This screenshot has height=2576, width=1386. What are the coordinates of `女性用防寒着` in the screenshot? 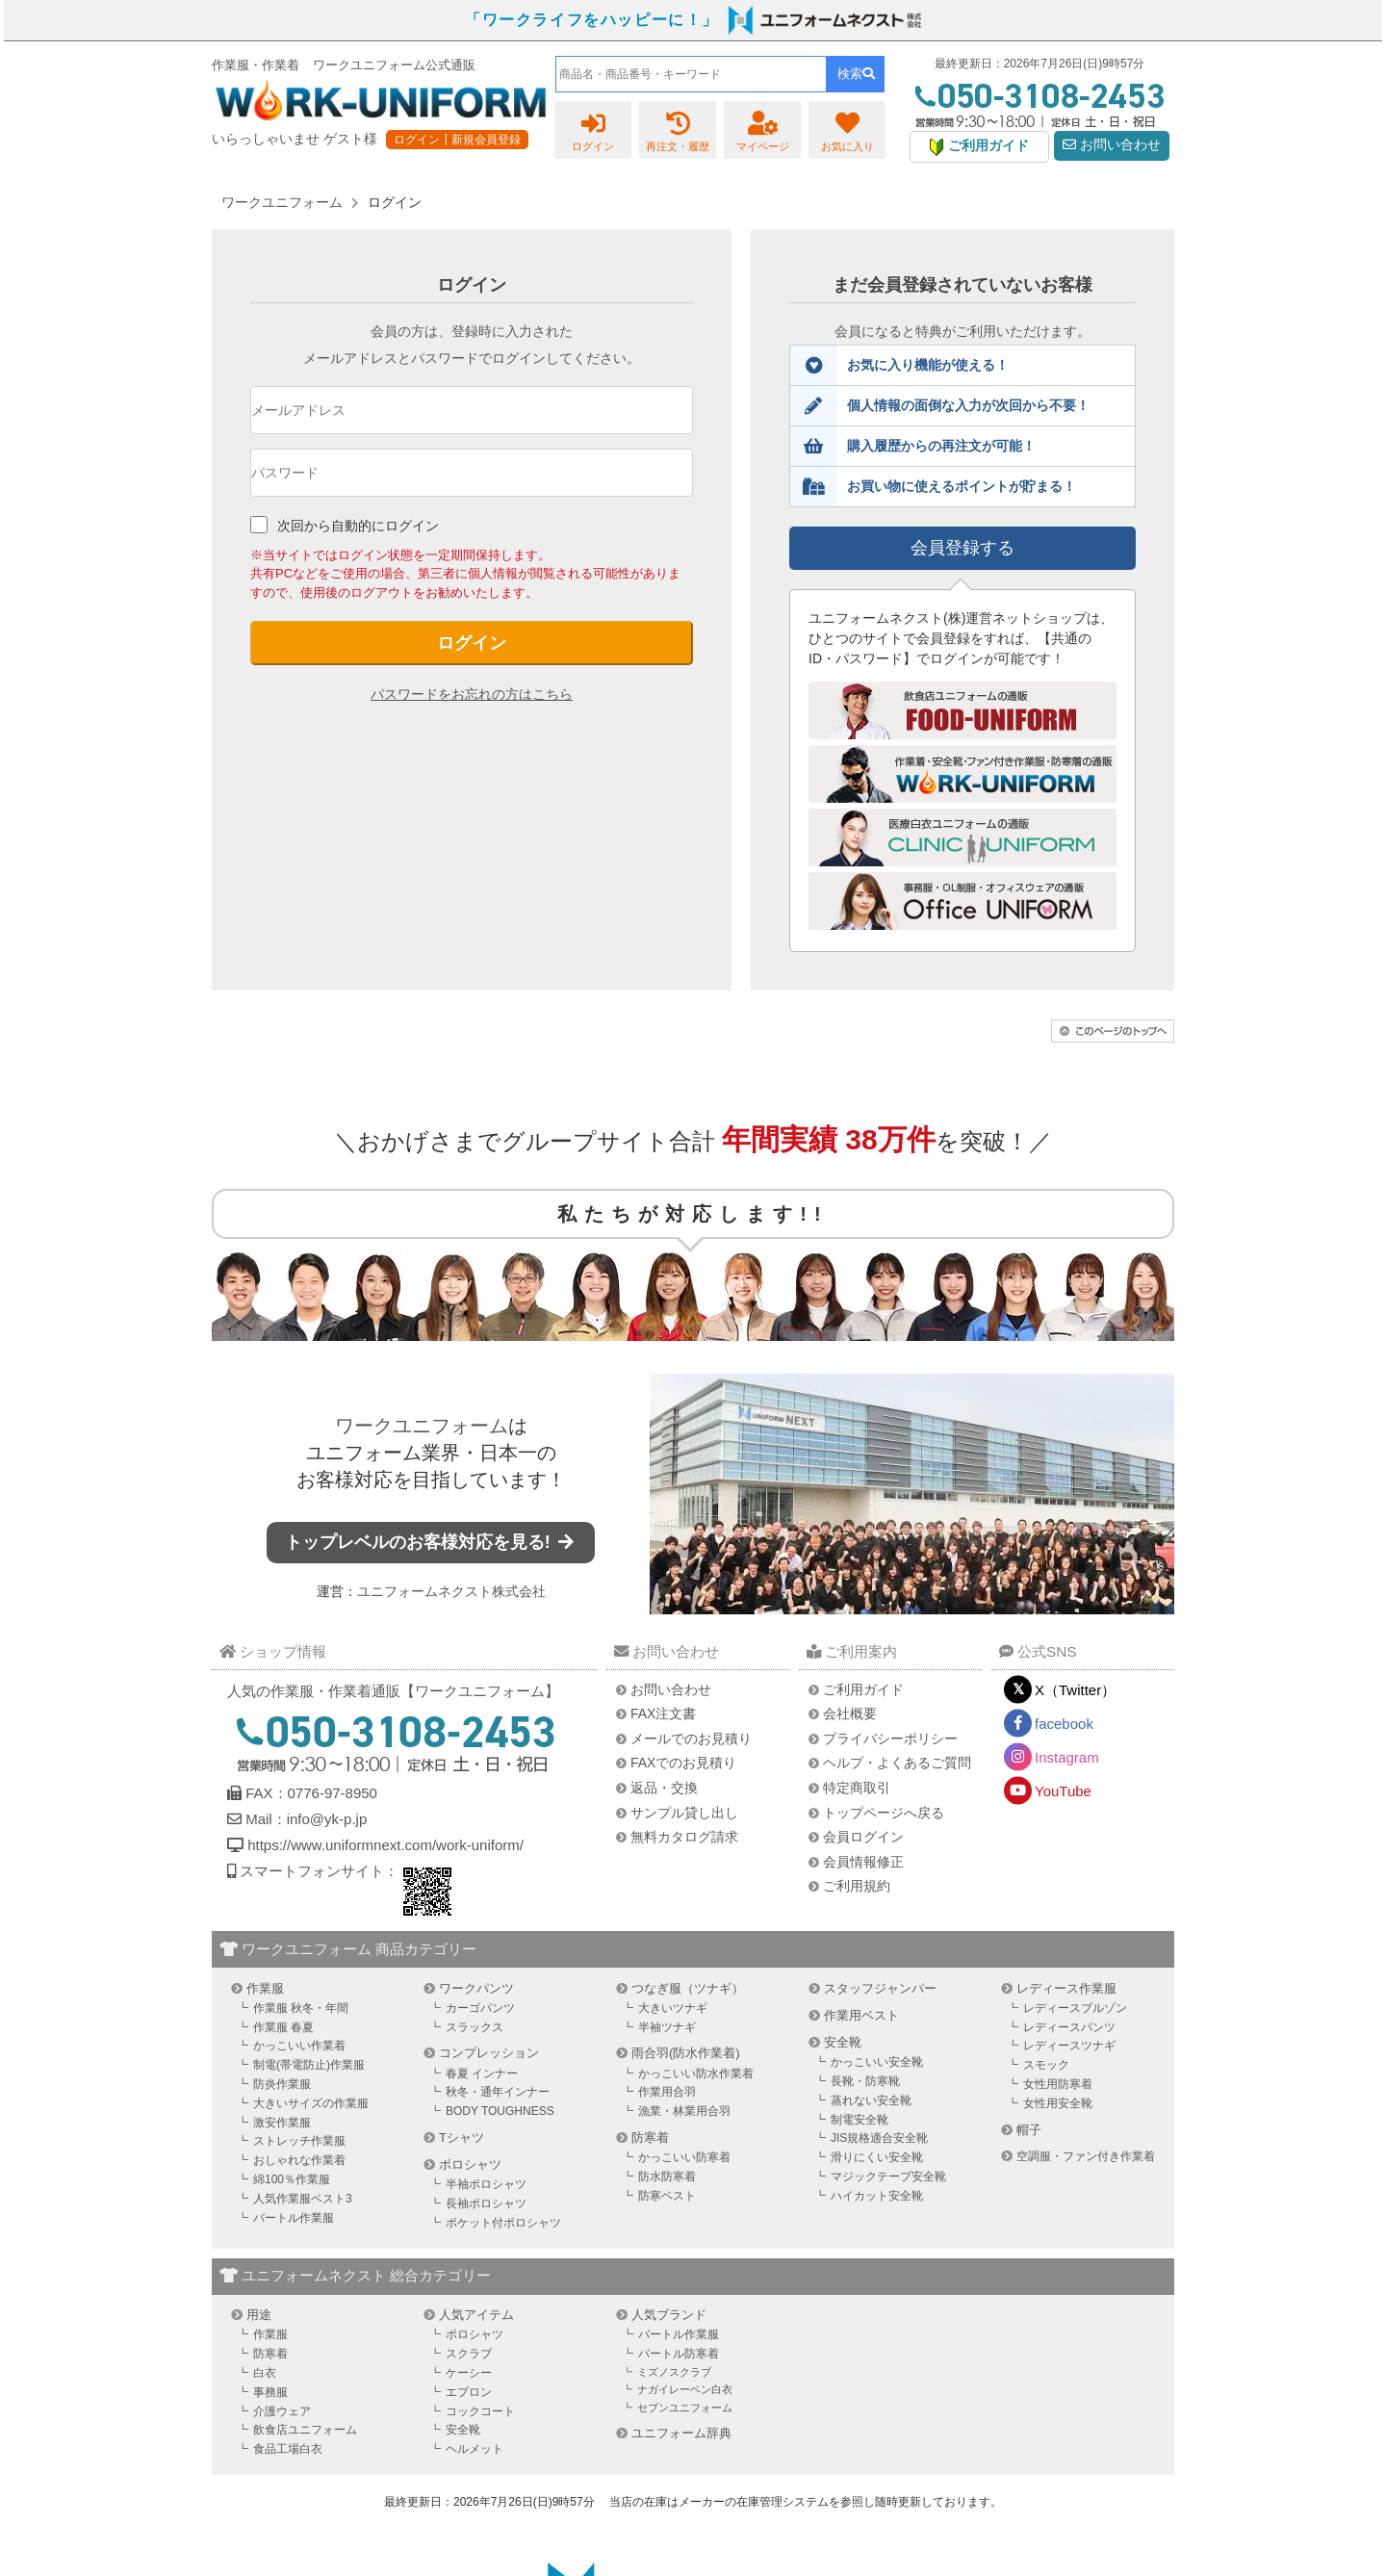 It's located at (1057, 2084).